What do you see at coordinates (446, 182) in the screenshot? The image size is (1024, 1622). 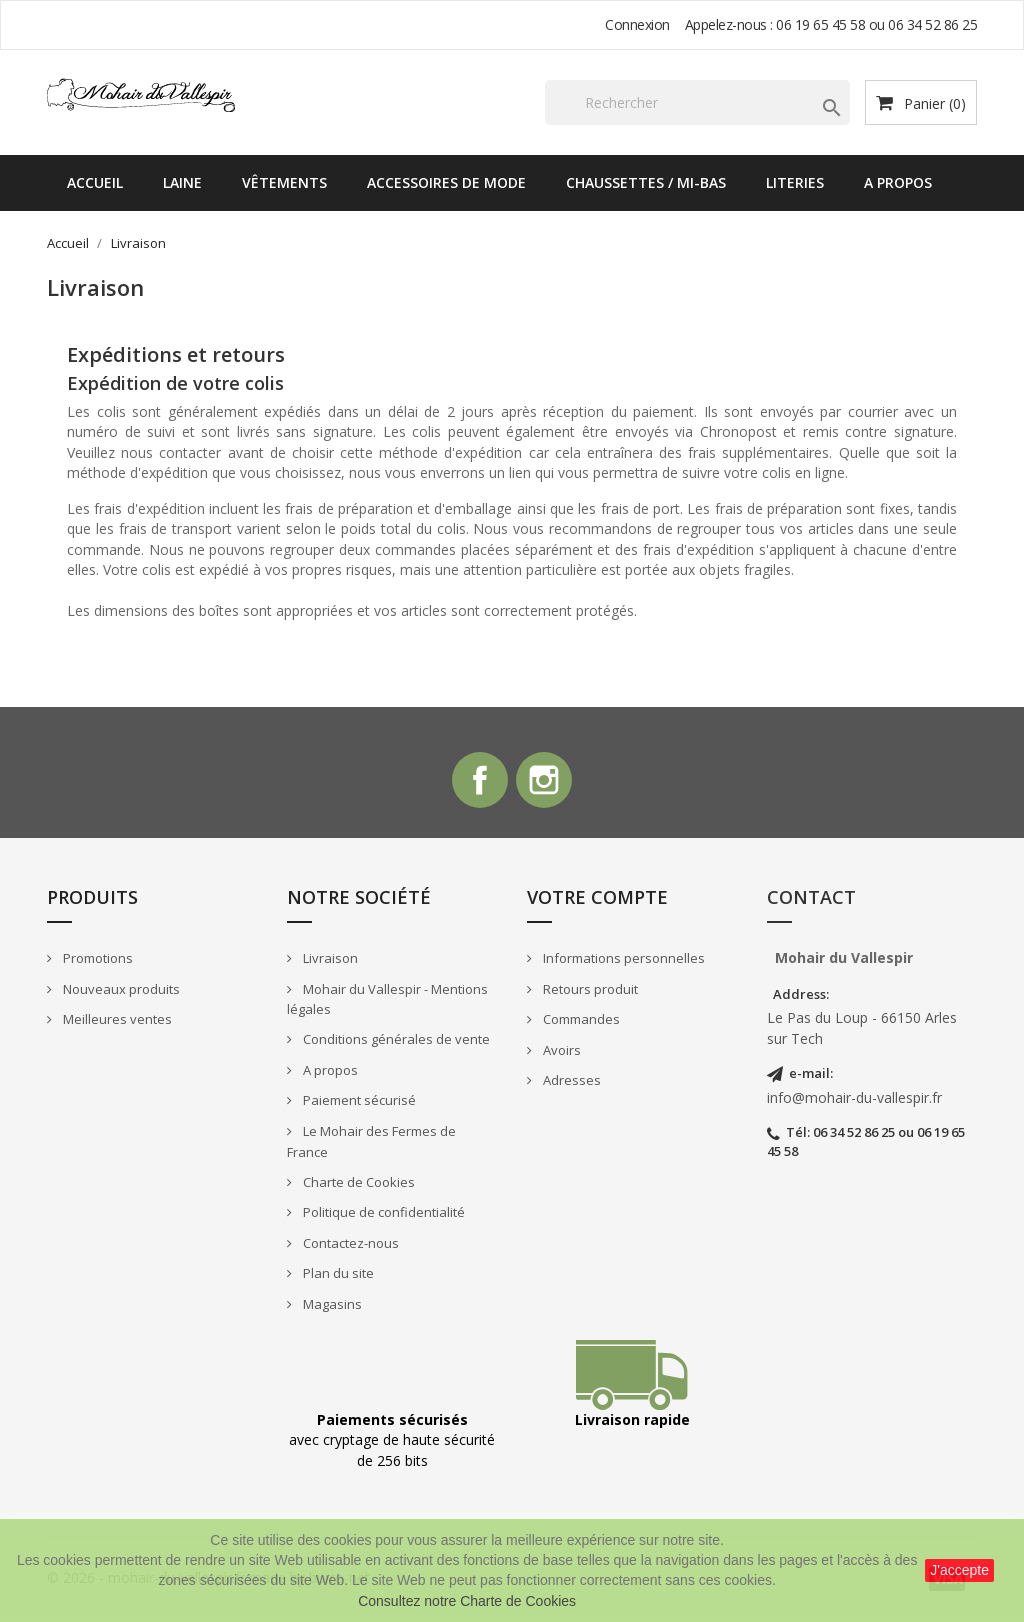 I see `Accessoires de mode` at bounding box center [446, 182].